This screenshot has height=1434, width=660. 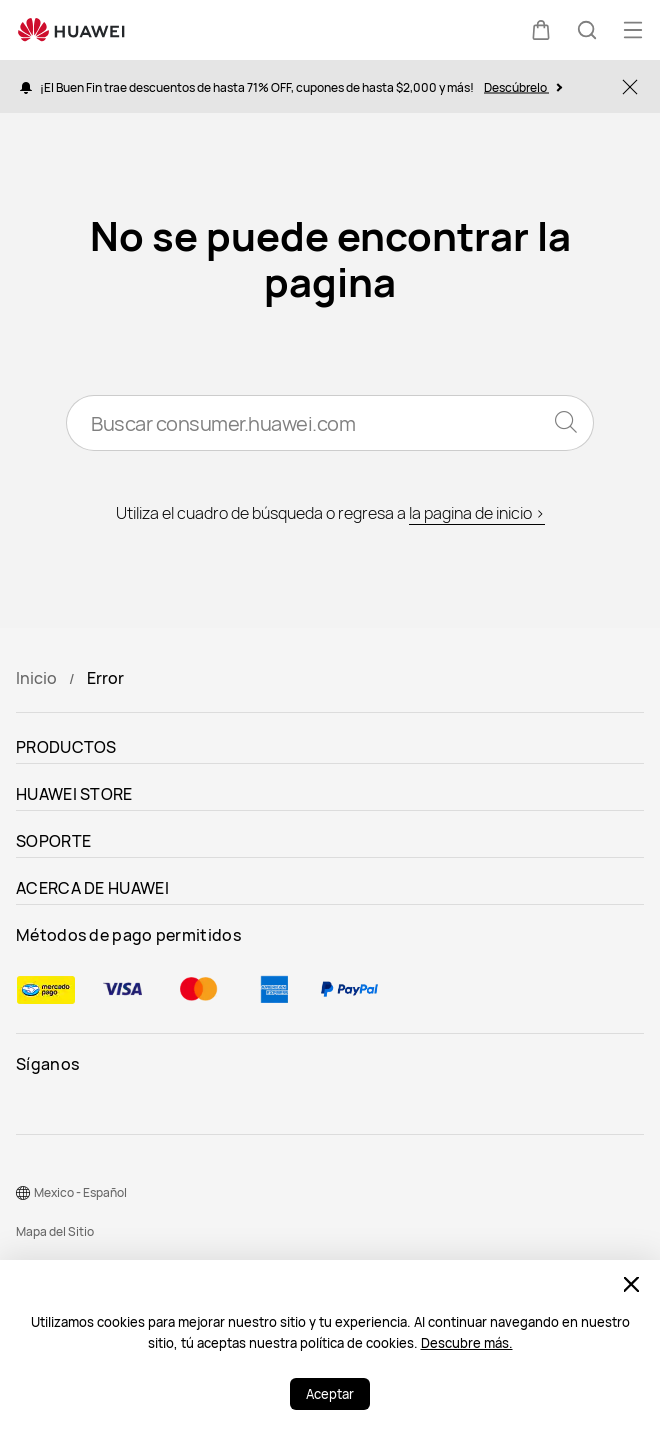 What do you see at coordinates (36, 678) in the screenshot?
I see `Inicio` at bounding box center [36, 678].